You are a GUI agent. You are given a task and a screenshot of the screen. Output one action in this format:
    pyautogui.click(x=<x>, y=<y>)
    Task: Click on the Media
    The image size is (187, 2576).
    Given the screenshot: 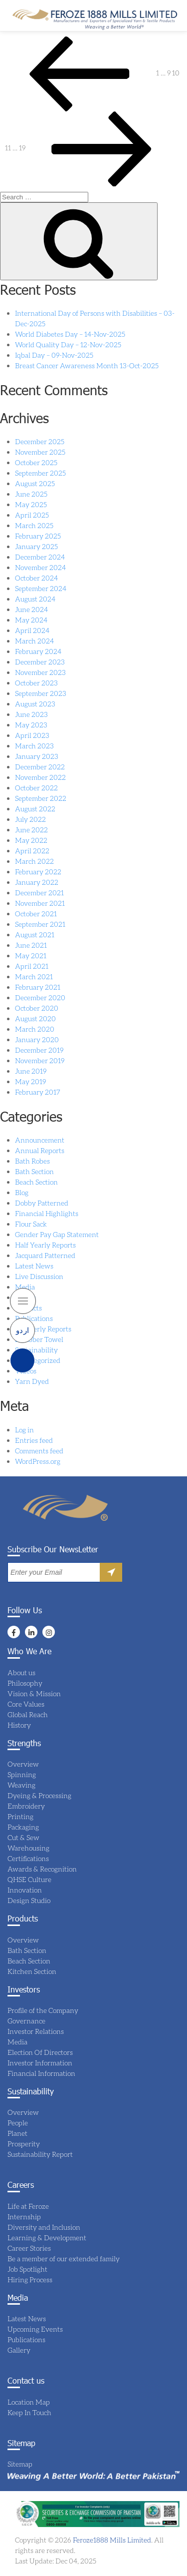 What is the action you would take?
    pyautogui.click(x=25, y=1287)
    